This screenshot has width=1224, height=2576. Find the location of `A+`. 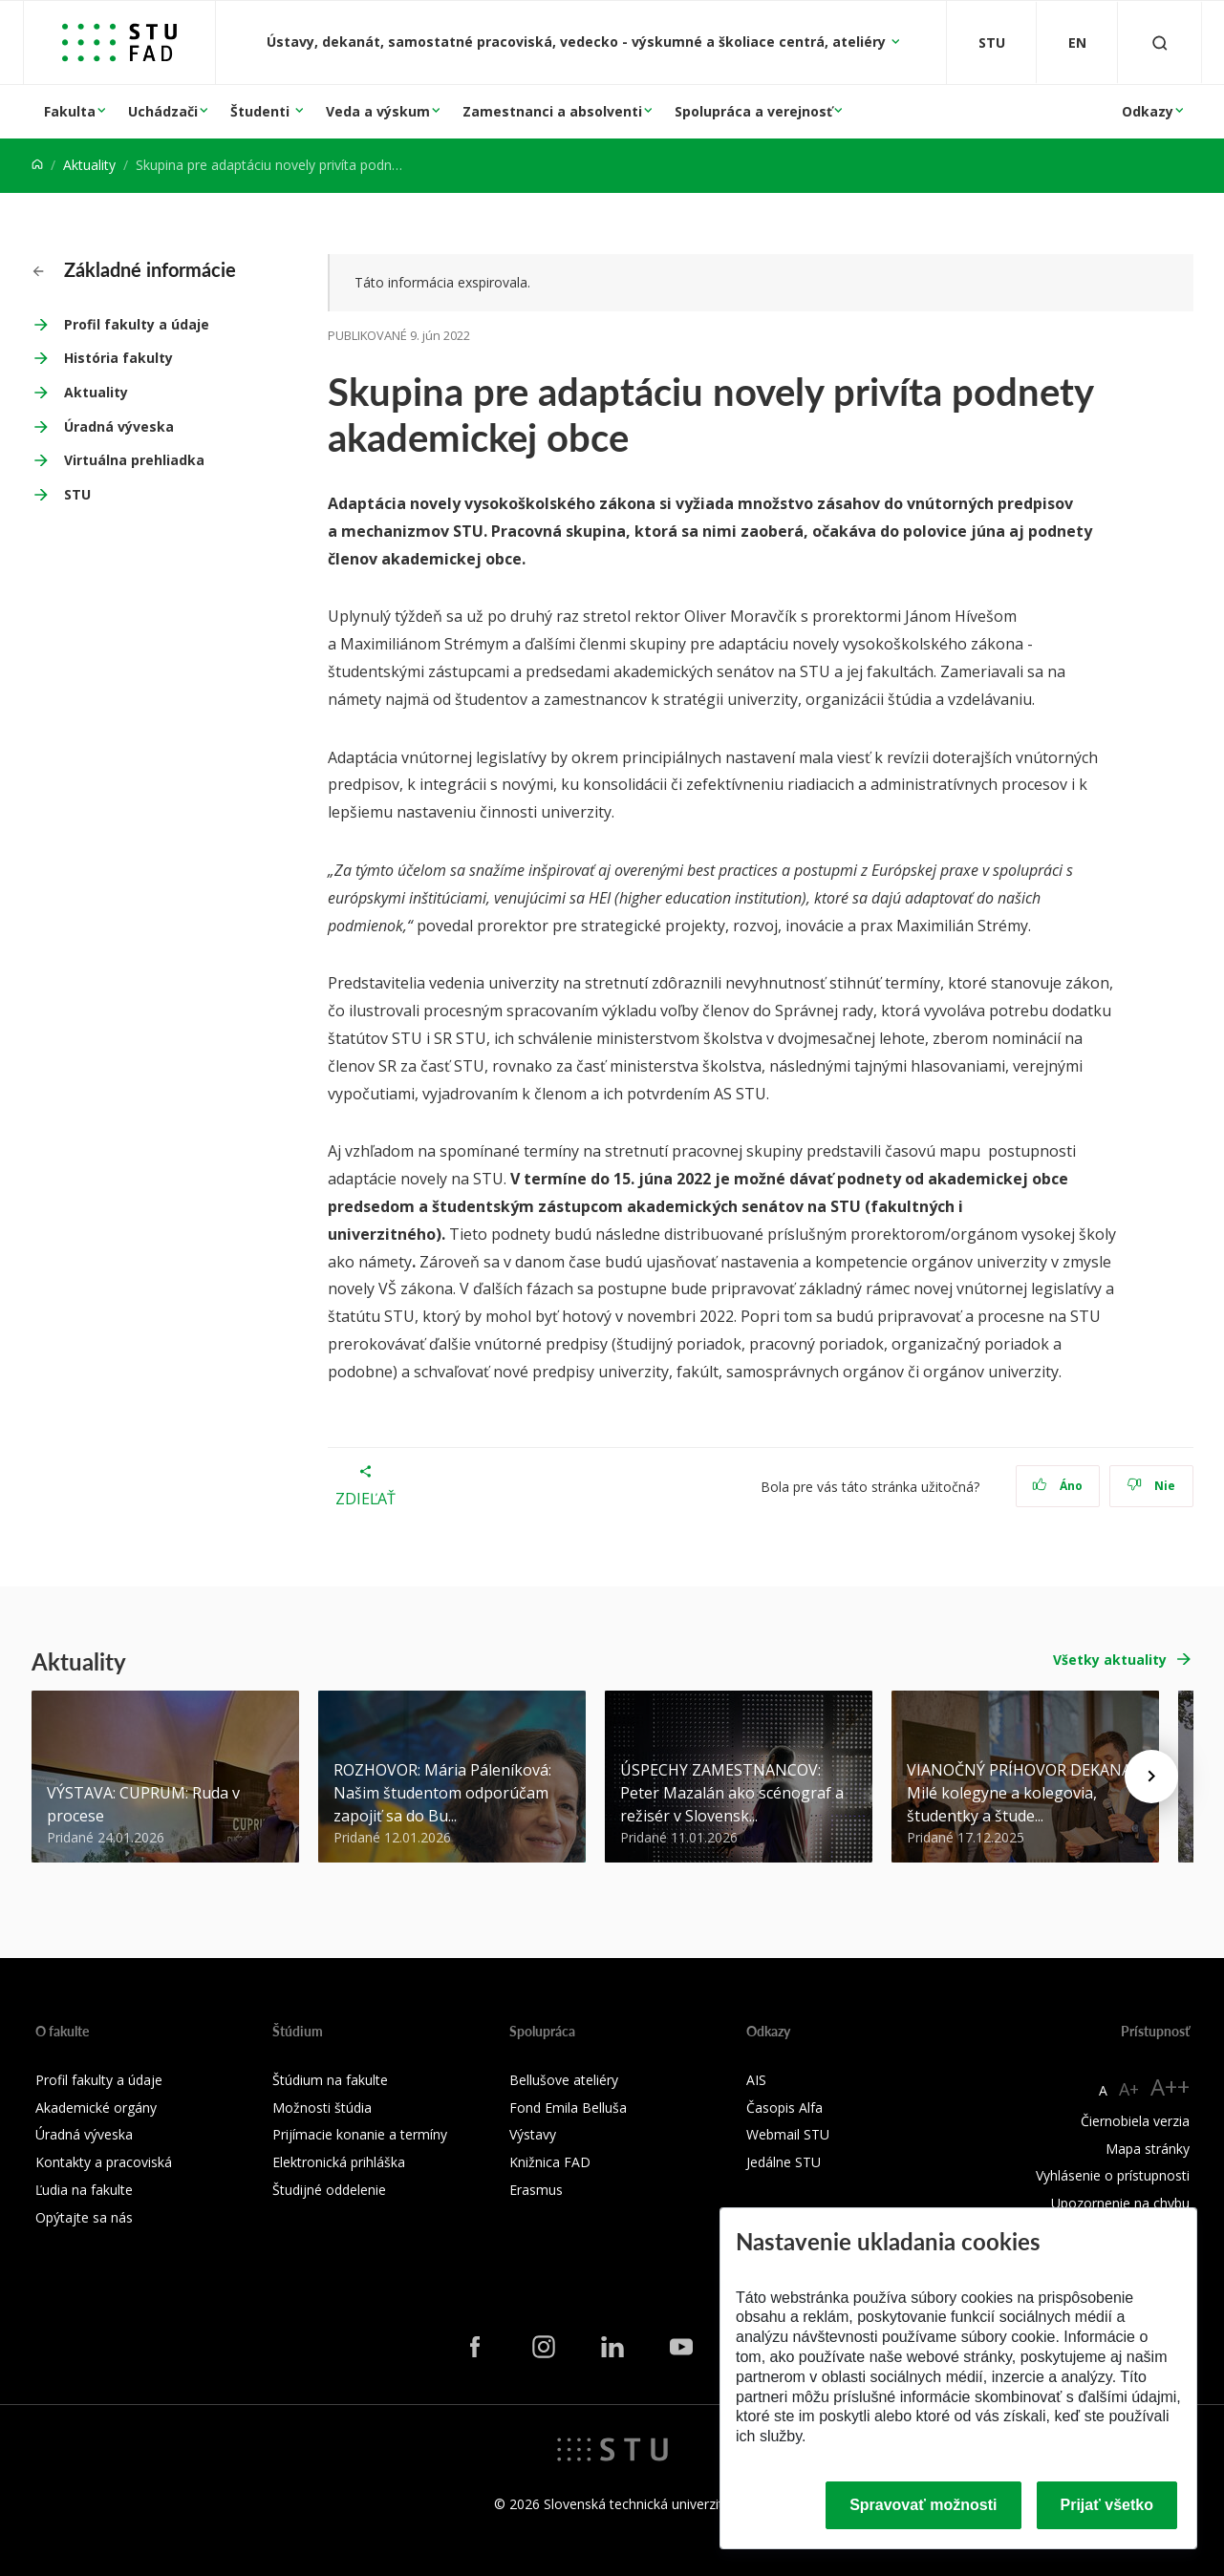

A+ is located at coordinates (1129, 2088).